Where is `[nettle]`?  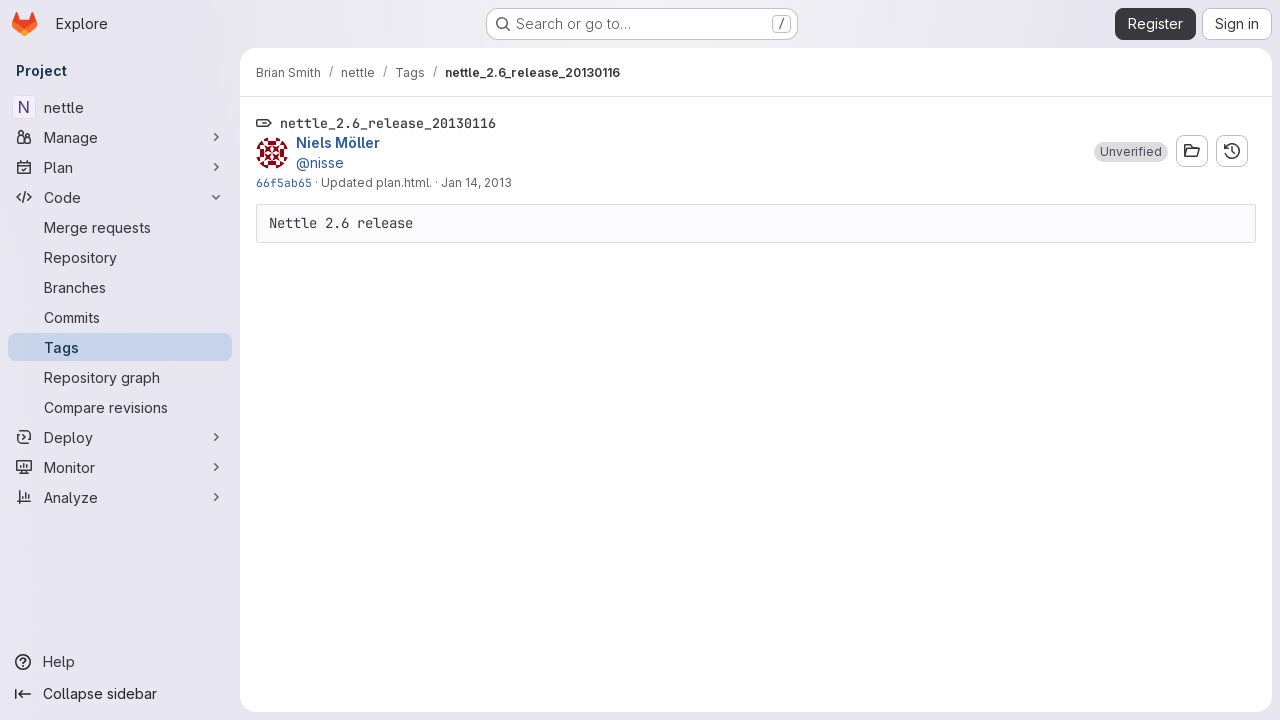 [nettle] is located at coordinates (120, 107).